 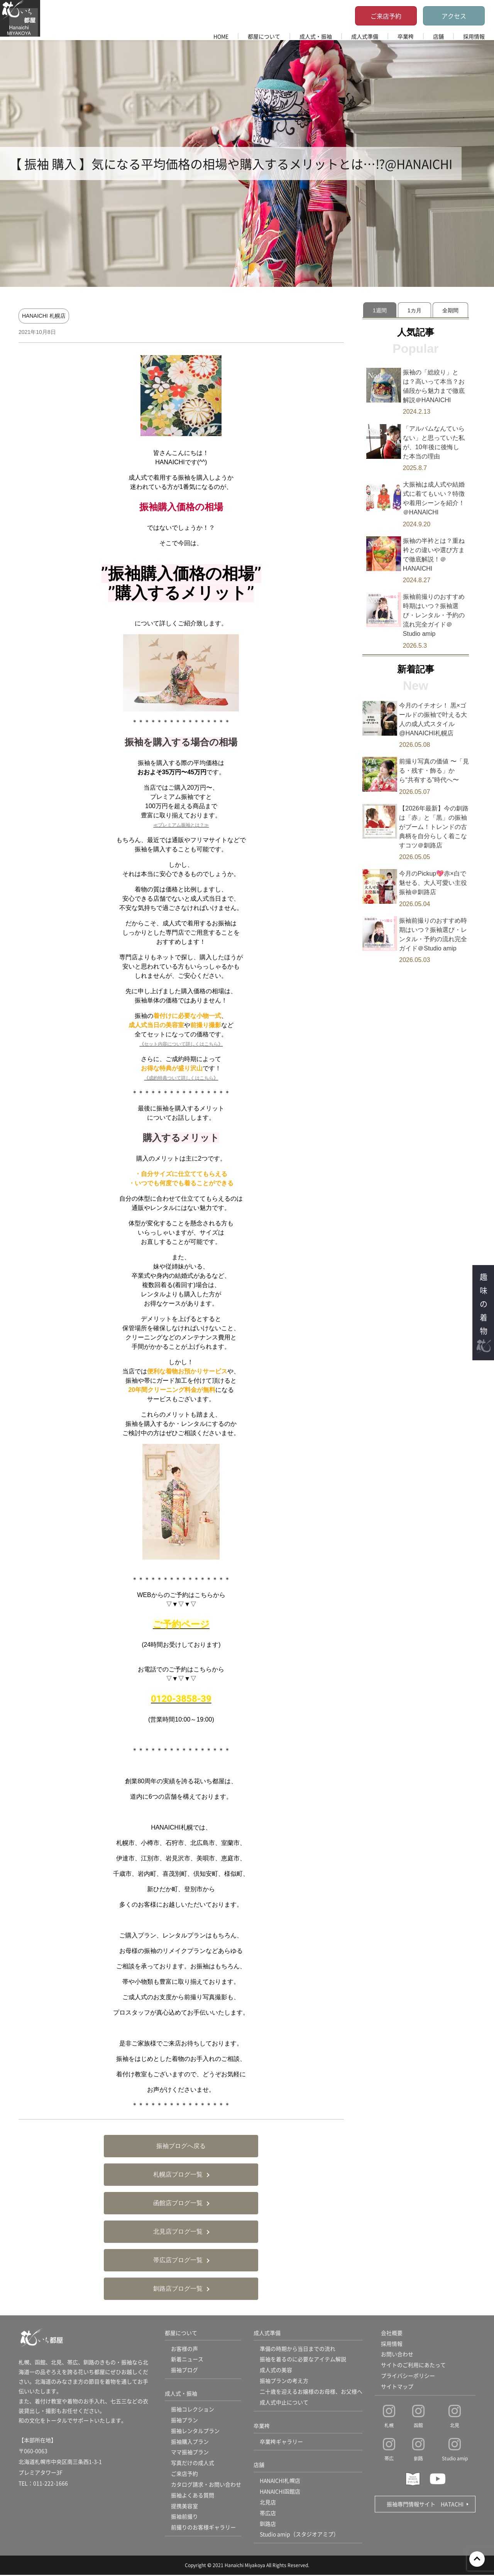 What do you see at coordinates (276, 2370) in the screenshot?
I see `成人式の美容` at bounding box center [276, 2370].